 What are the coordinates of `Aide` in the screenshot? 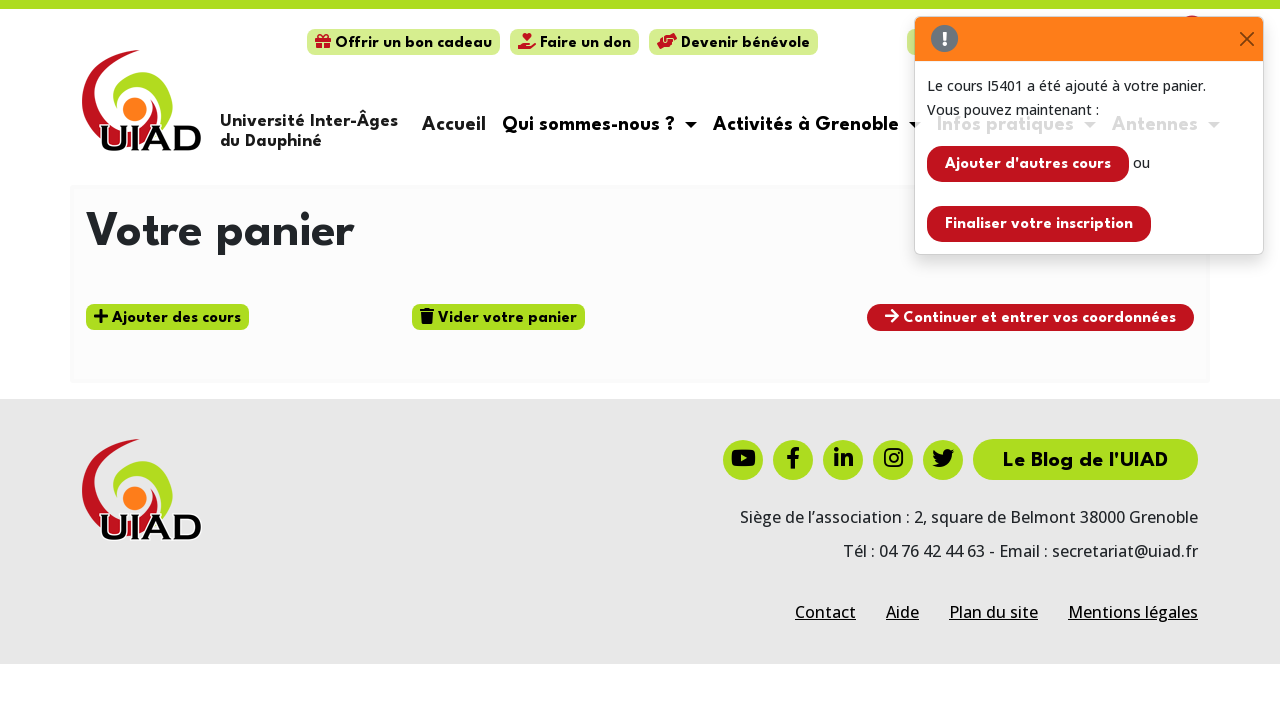 It's located at (902, 612).